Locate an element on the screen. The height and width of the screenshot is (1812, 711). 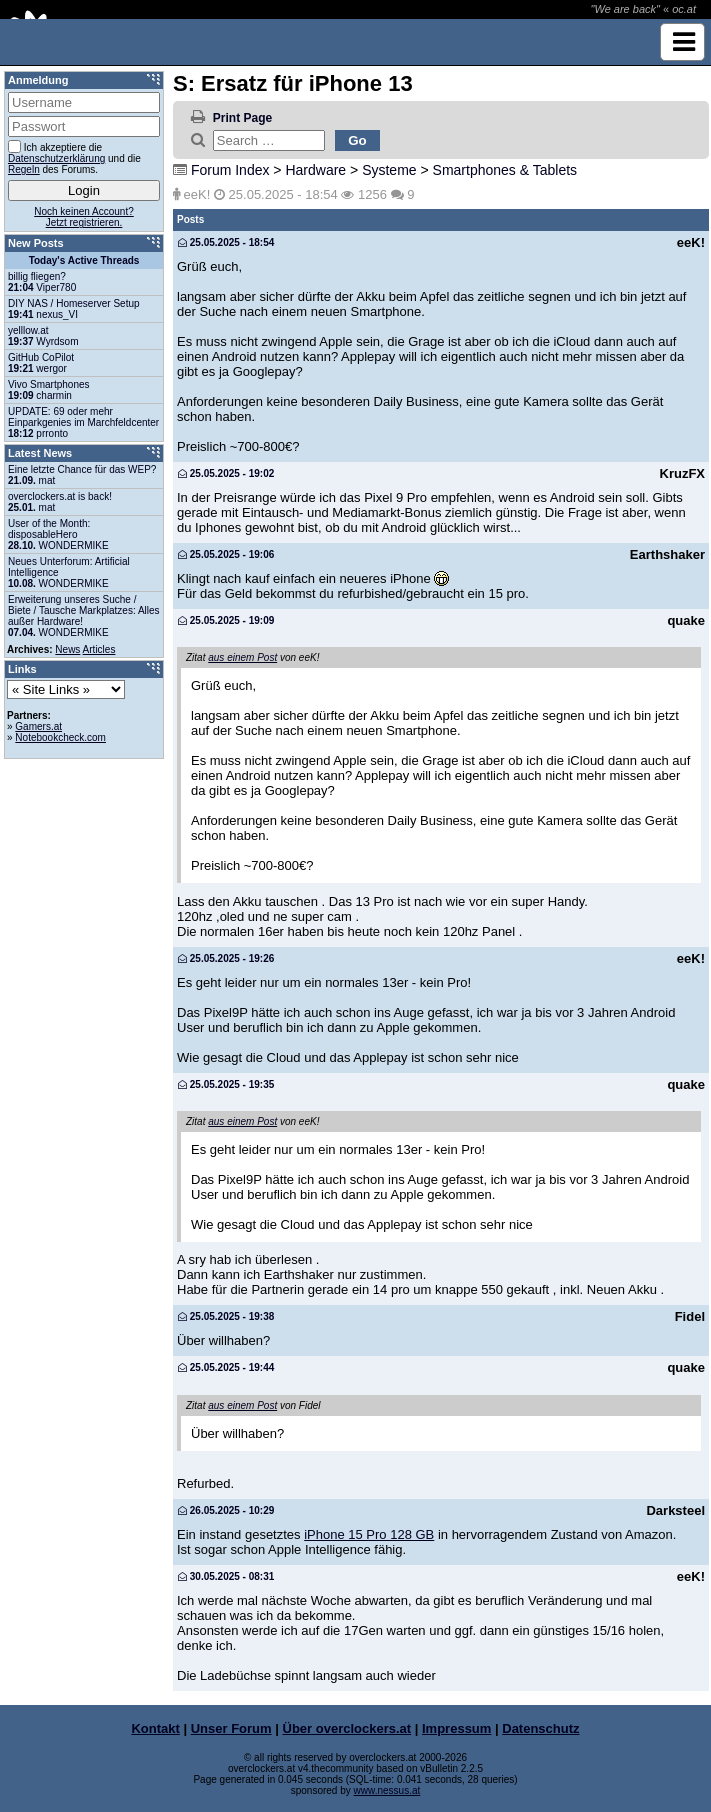
Smartphones & Tablets is located at coordinates (505, 170).